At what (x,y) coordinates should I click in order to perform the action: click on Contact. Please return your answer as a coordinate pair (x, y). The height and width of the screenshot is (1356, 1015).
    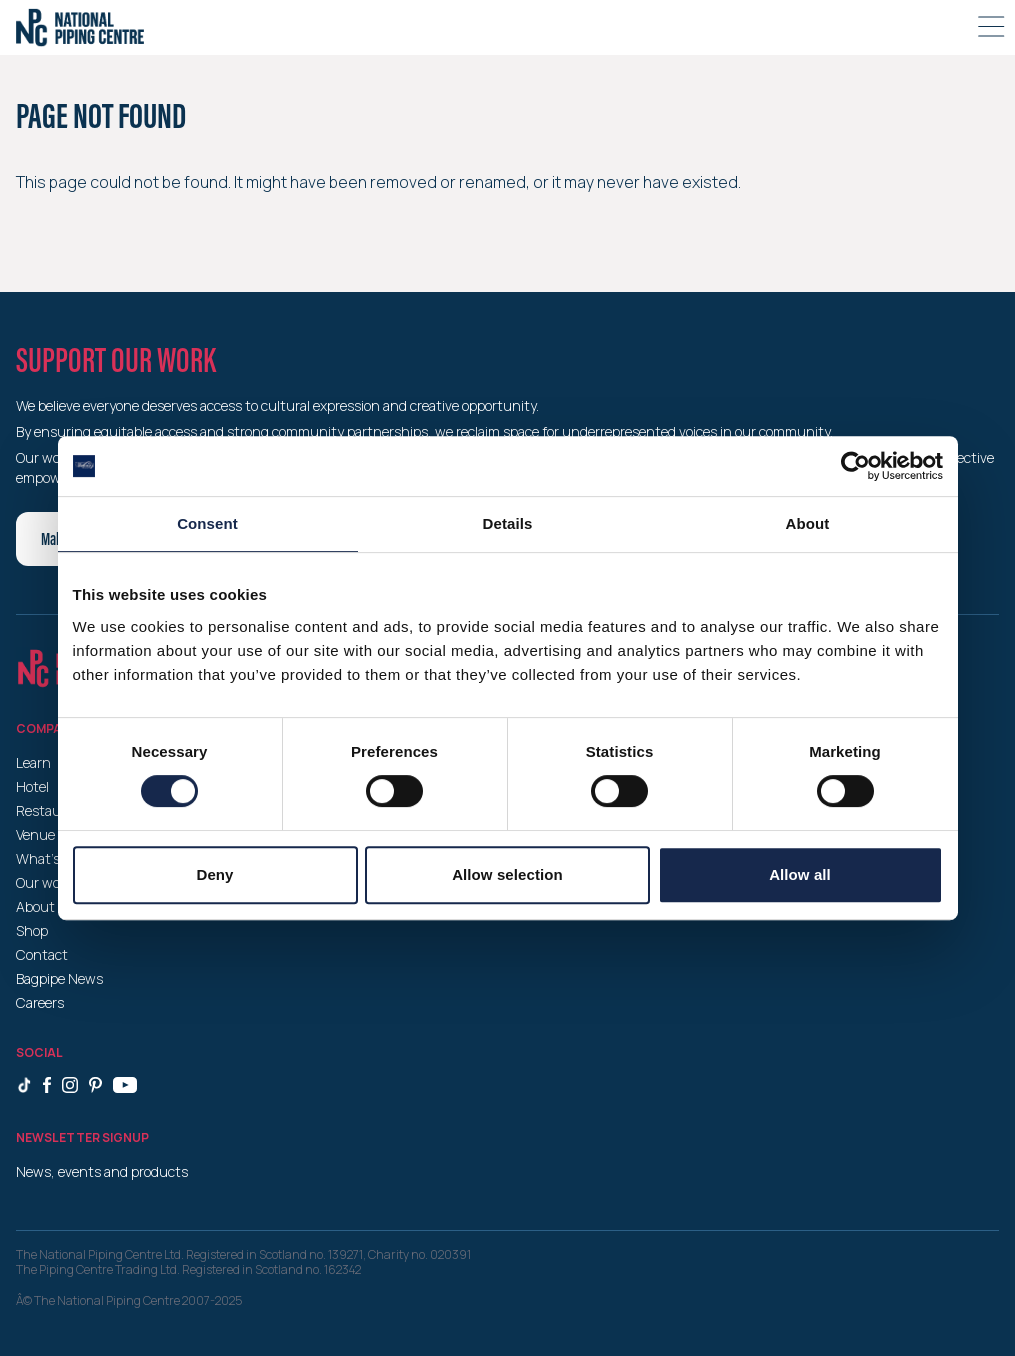
    Looking at the image, I should click on (42, 954).